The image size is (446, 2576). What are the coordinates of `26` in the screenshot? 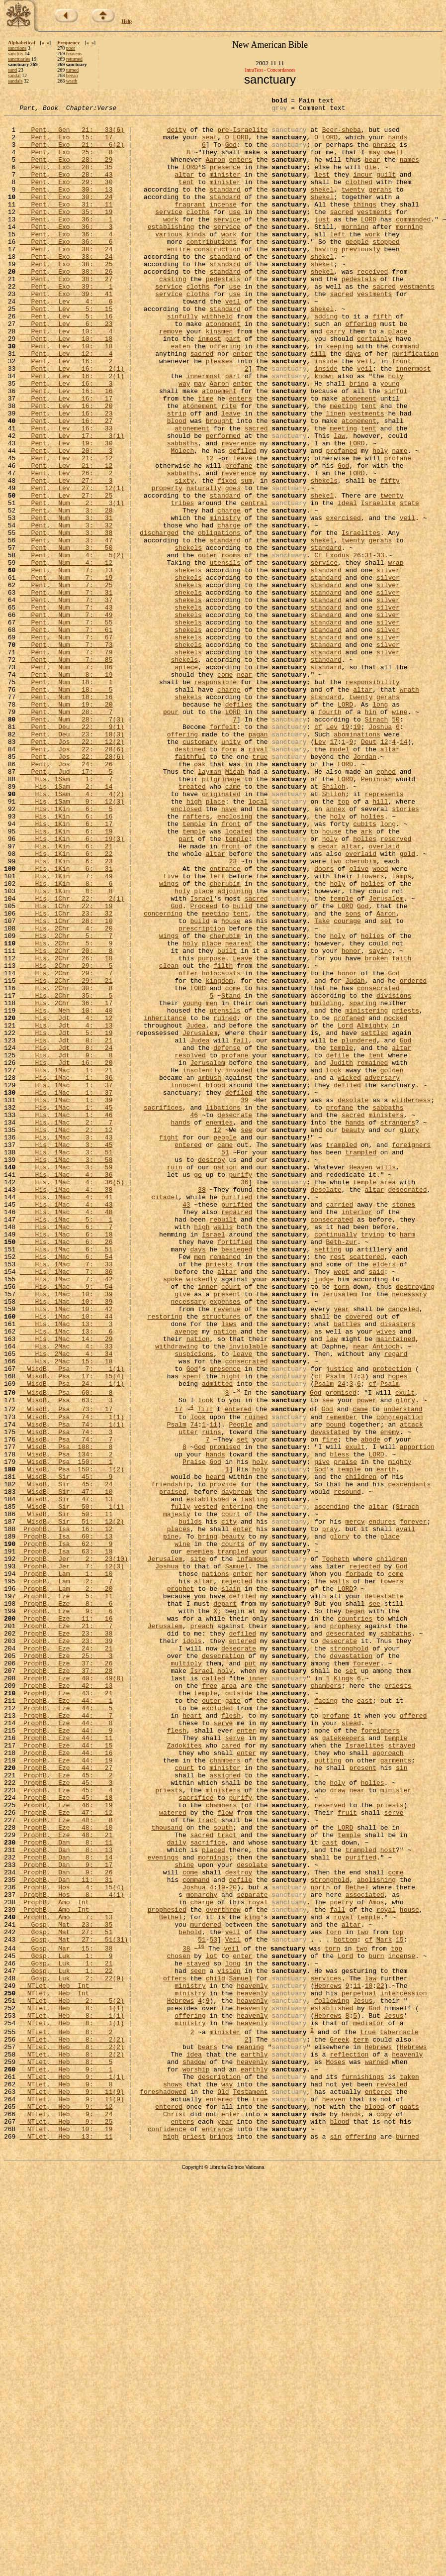 It's located at (357, 645).